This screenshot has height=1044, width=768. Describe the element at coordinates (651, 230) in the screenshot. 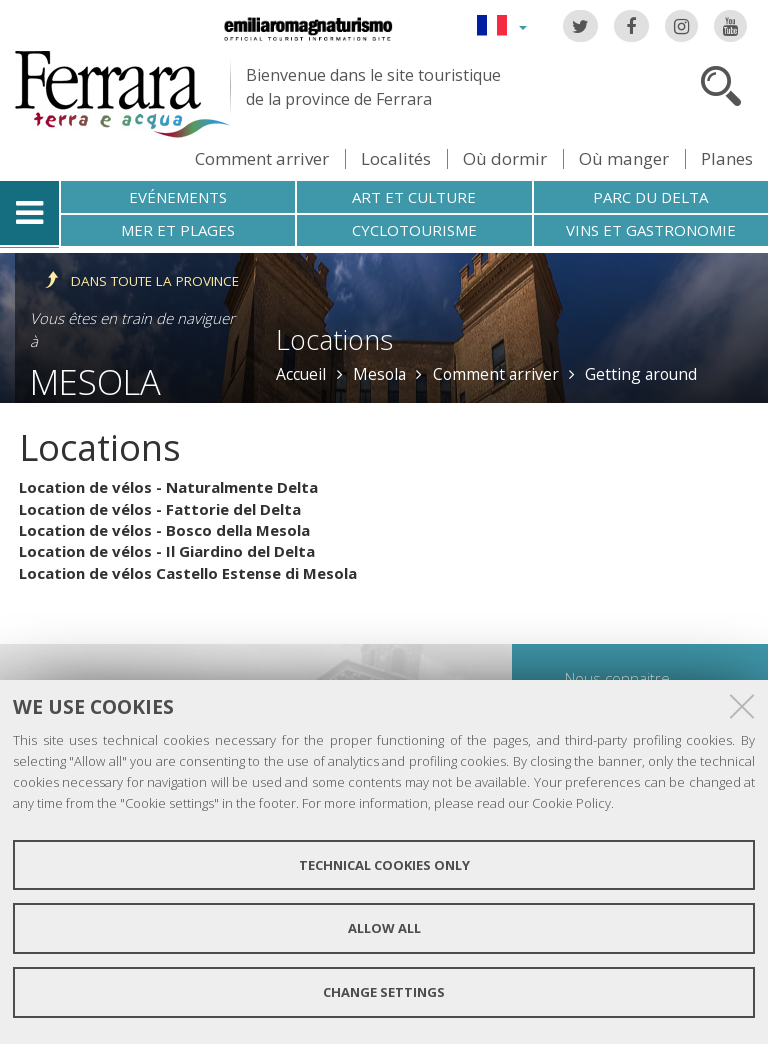

I see `Vins et gastronomie` at that location.